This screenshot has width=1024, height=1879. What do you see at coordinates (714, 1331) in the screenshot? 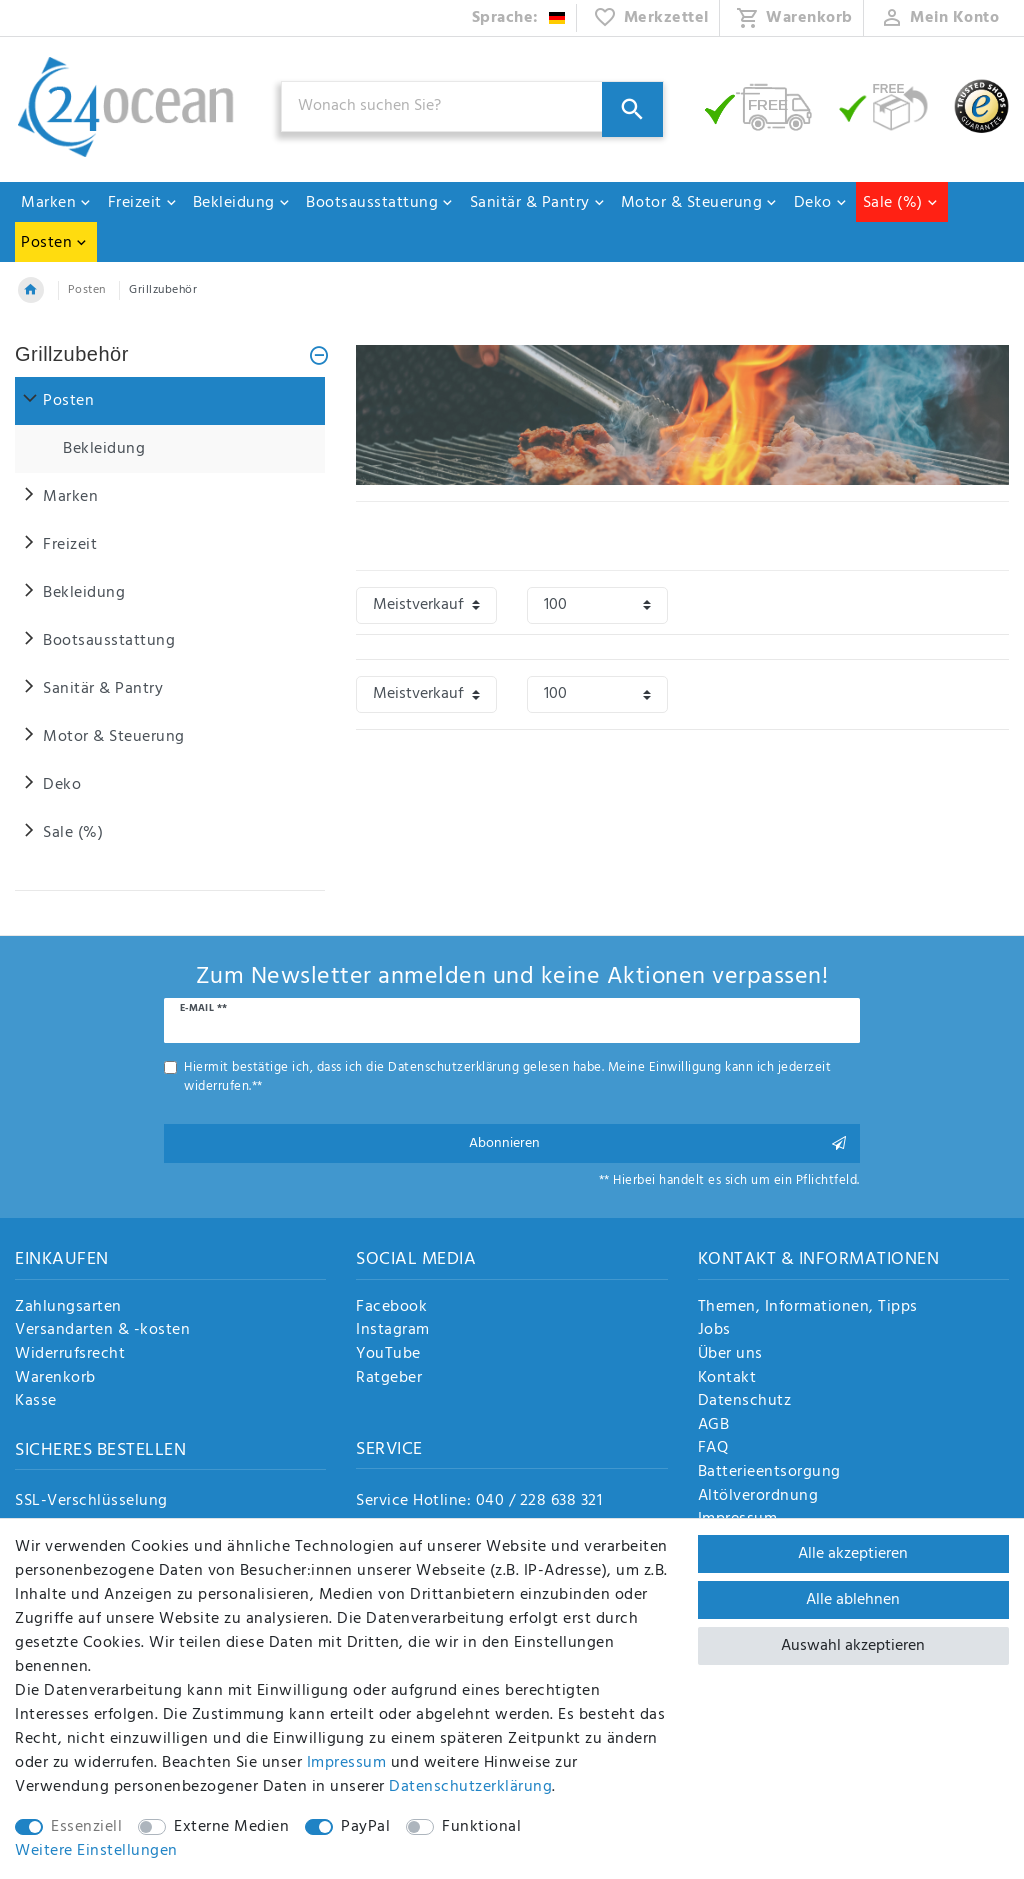
I see `Jobs` at bounding box center [714, 1331].